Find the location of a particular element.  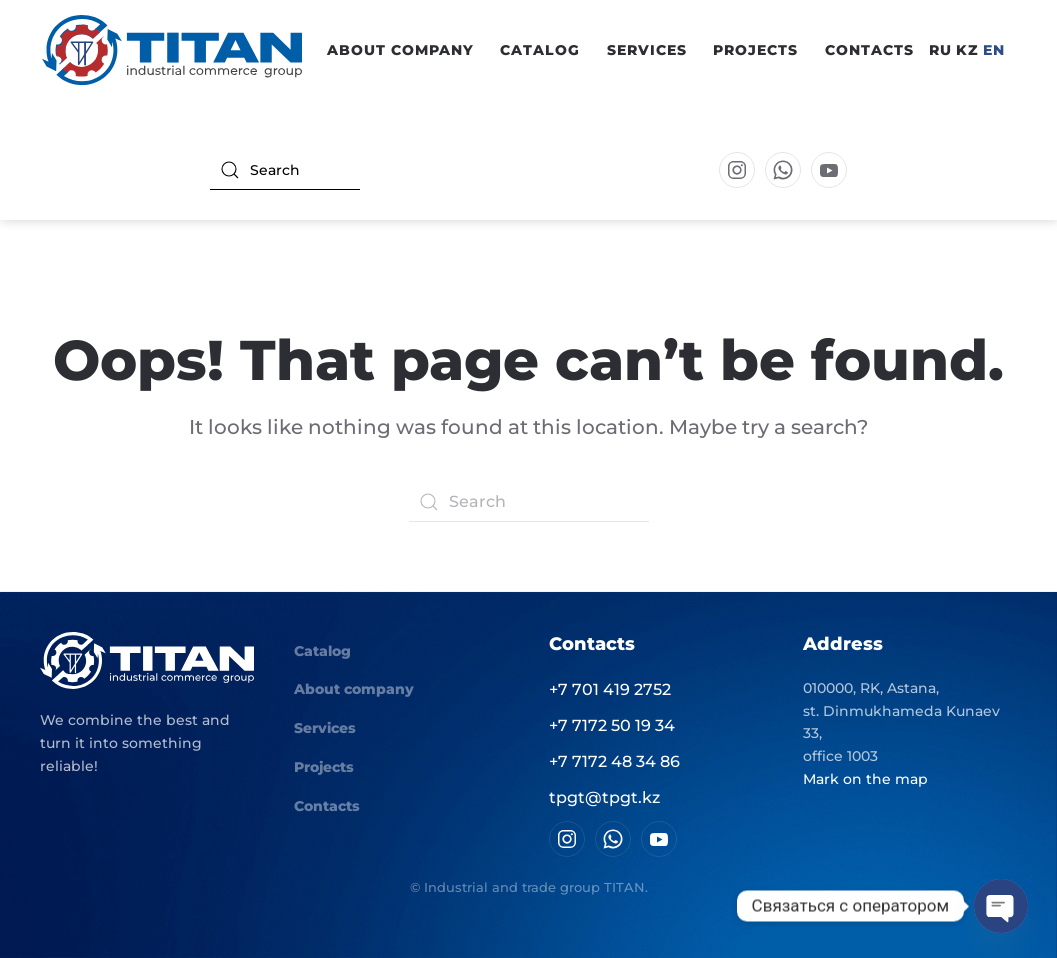

Catalog is located at coordinates (322, 651).